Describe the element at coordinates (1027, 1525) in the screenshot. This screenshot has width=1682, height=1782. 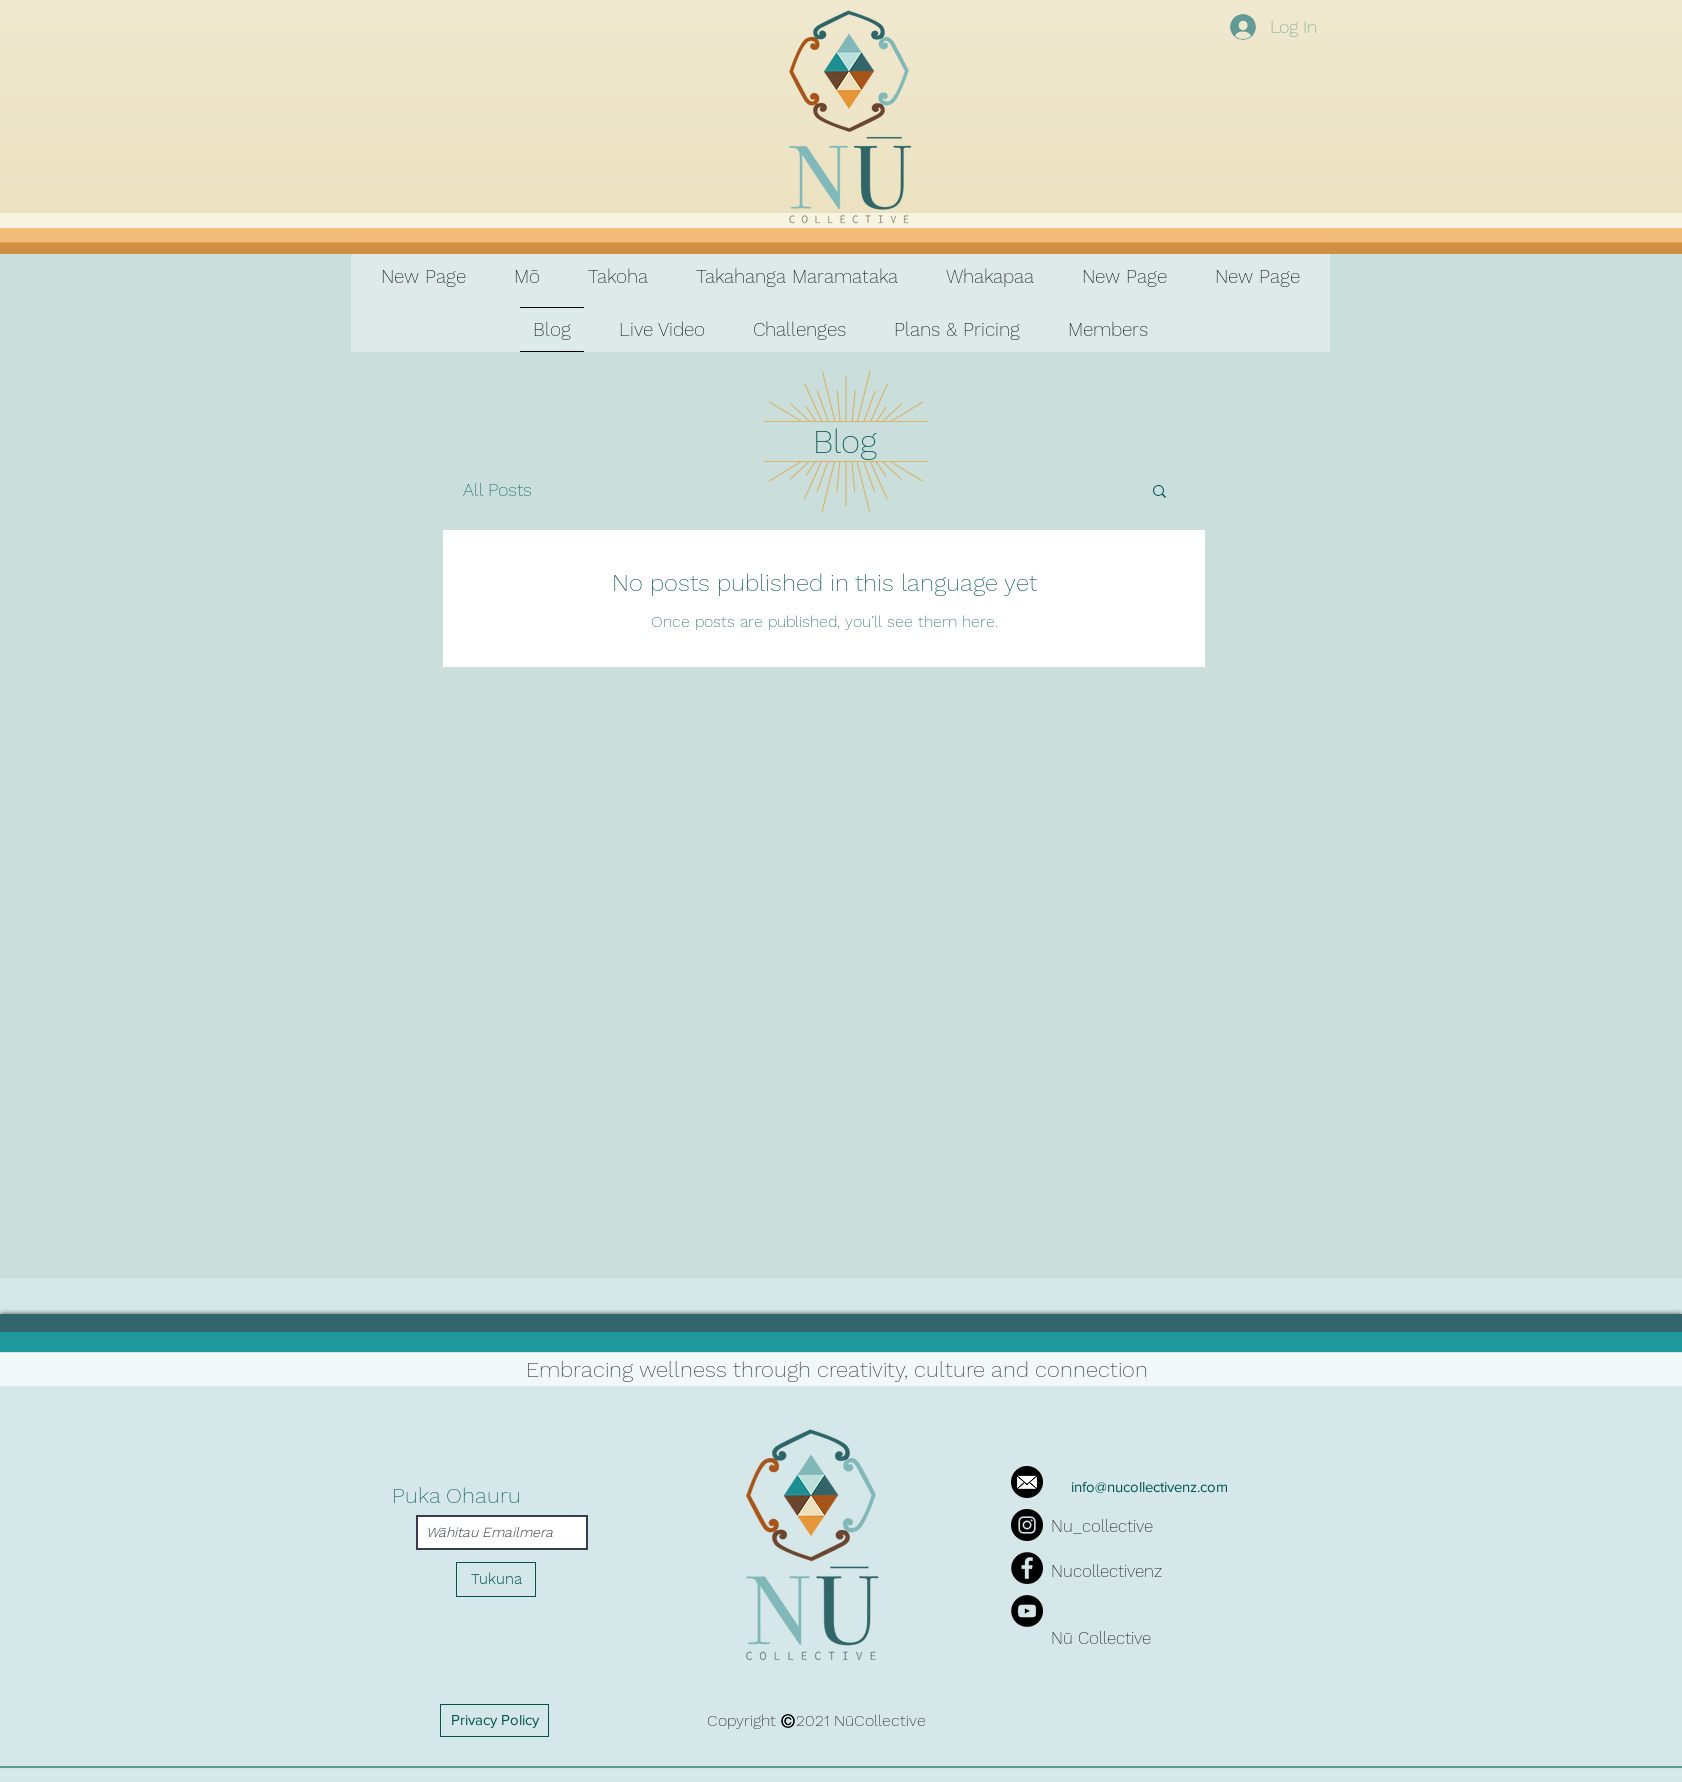
I see `[Instagram]` at that location.